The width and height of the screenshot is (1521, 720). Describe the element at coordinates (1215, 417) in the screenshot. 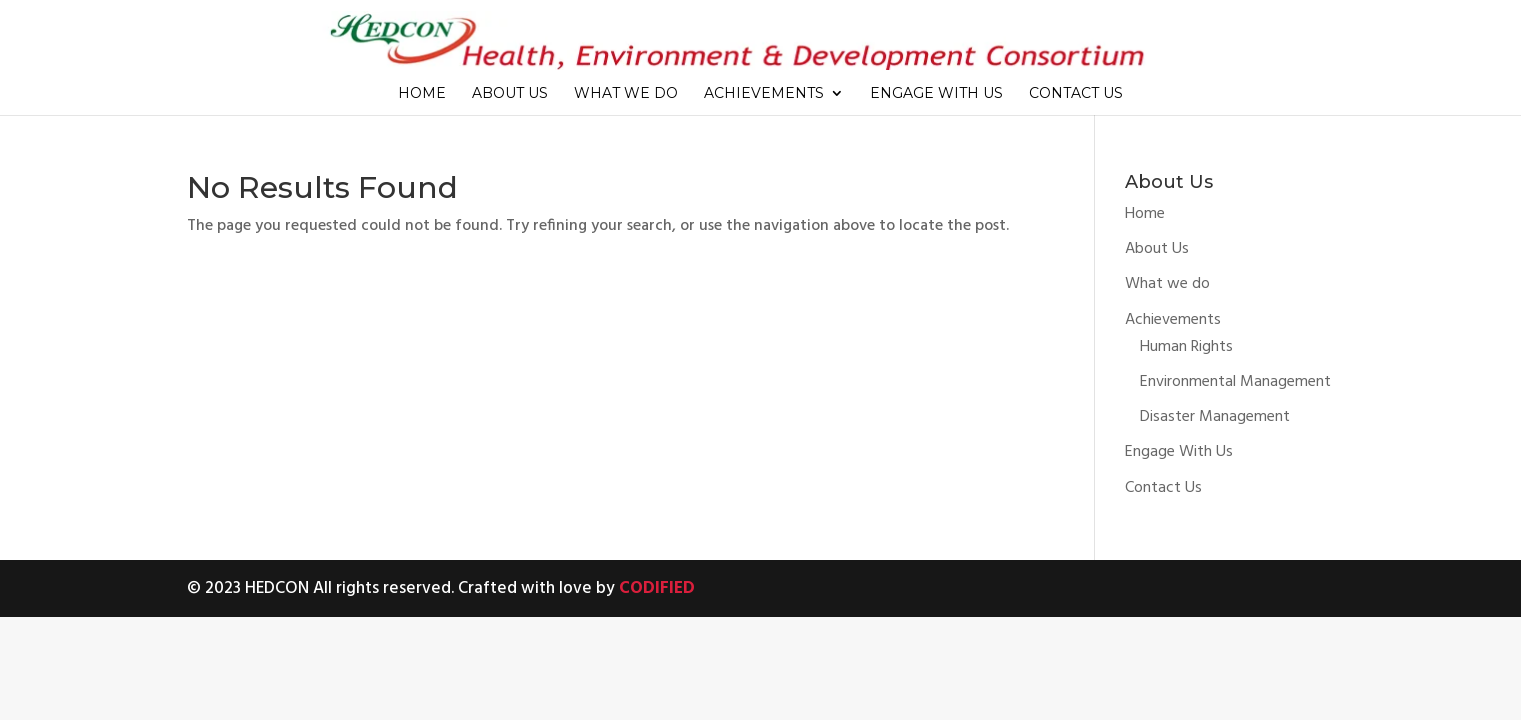

I see `Disaster Management` at that location.